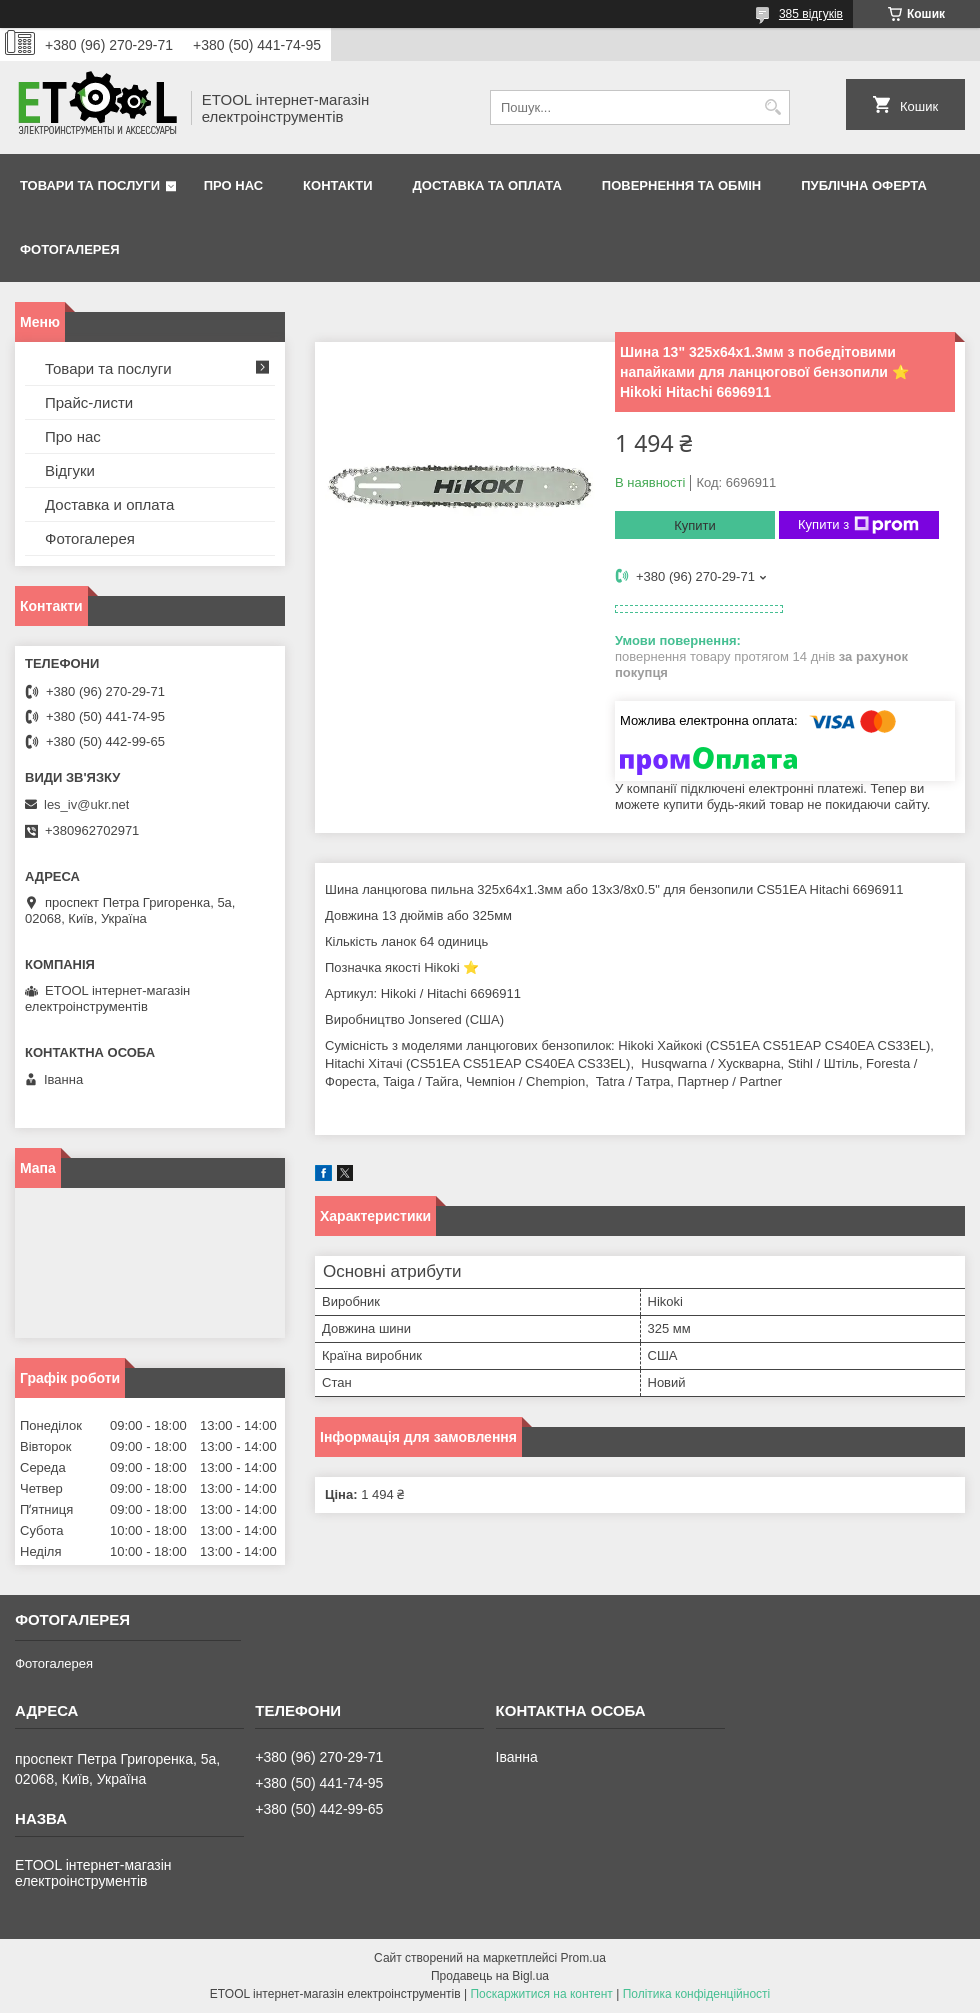  I want to click on Повернення та обмін, so click(681, 185).